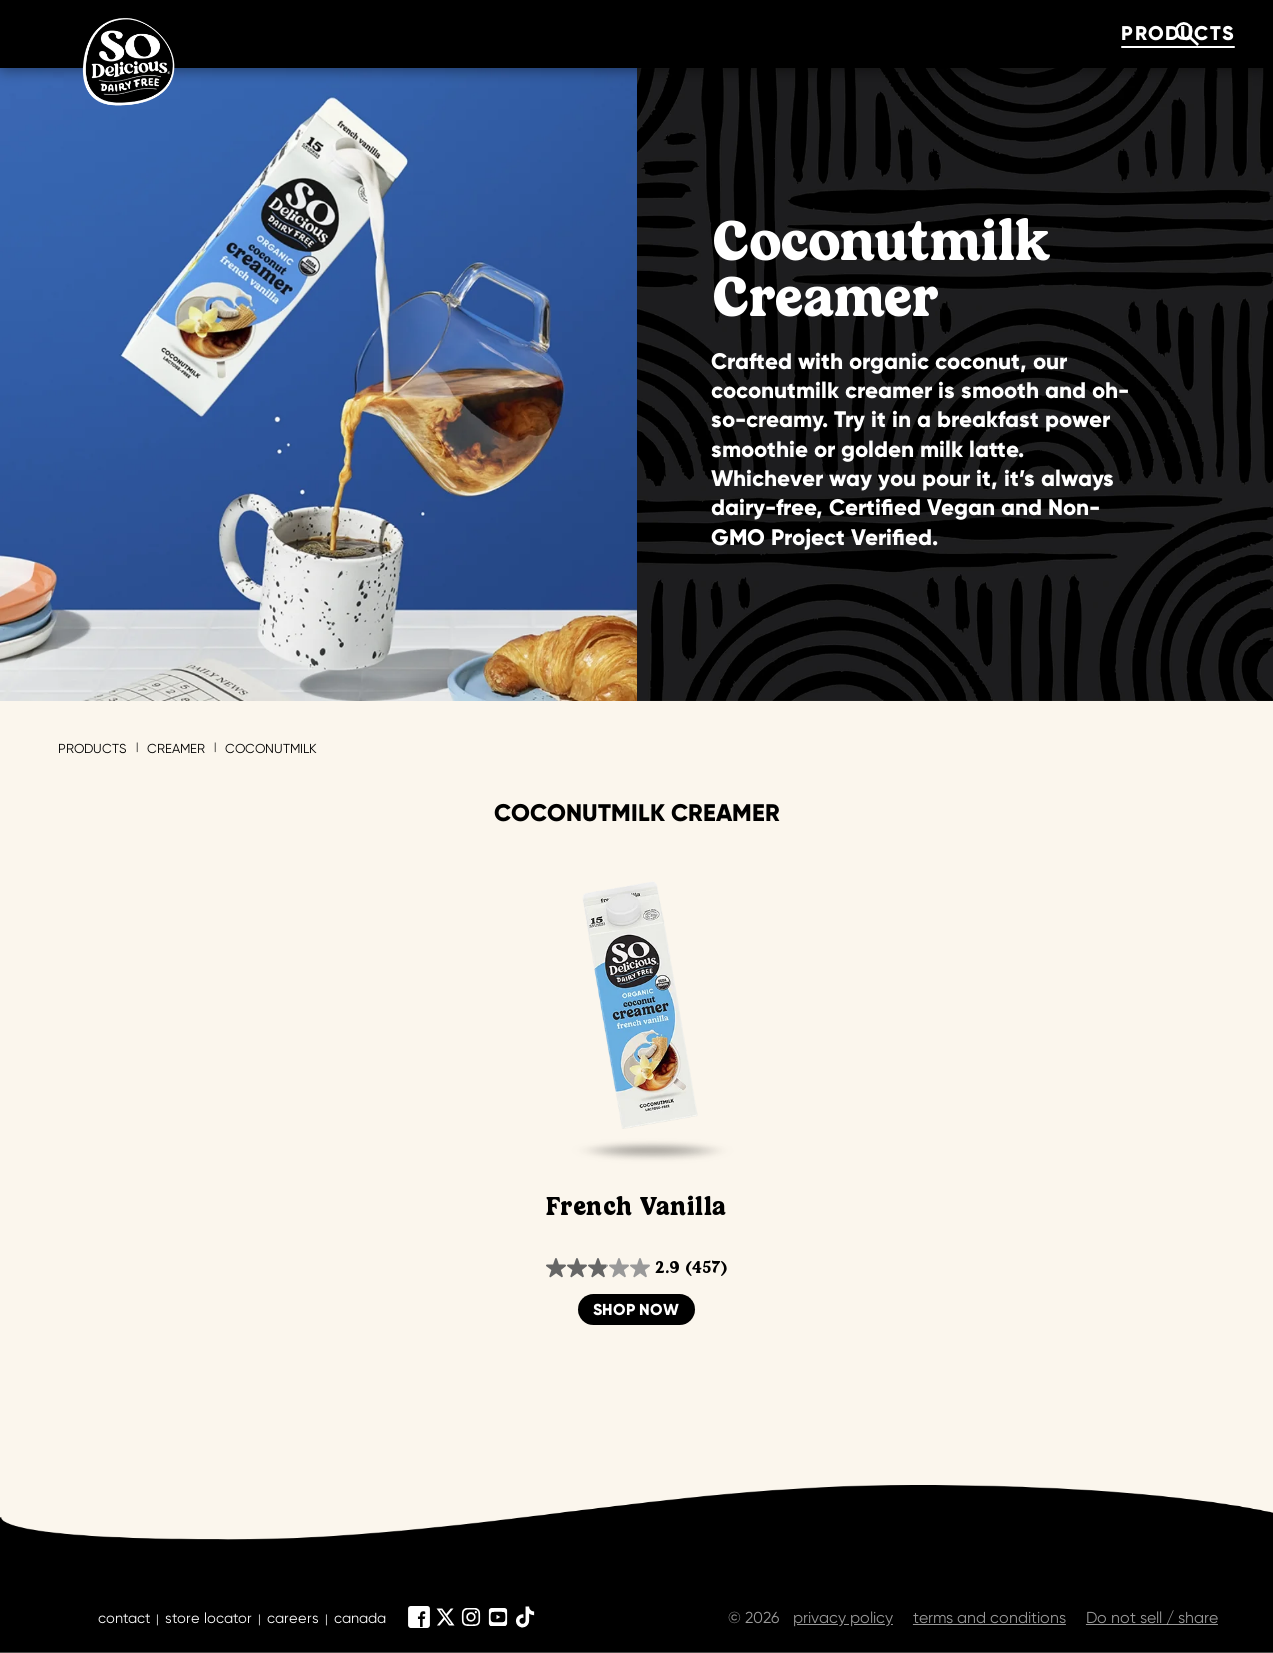 The image size is (1273, 1653). I want to click on contact, so click(124, 1618).